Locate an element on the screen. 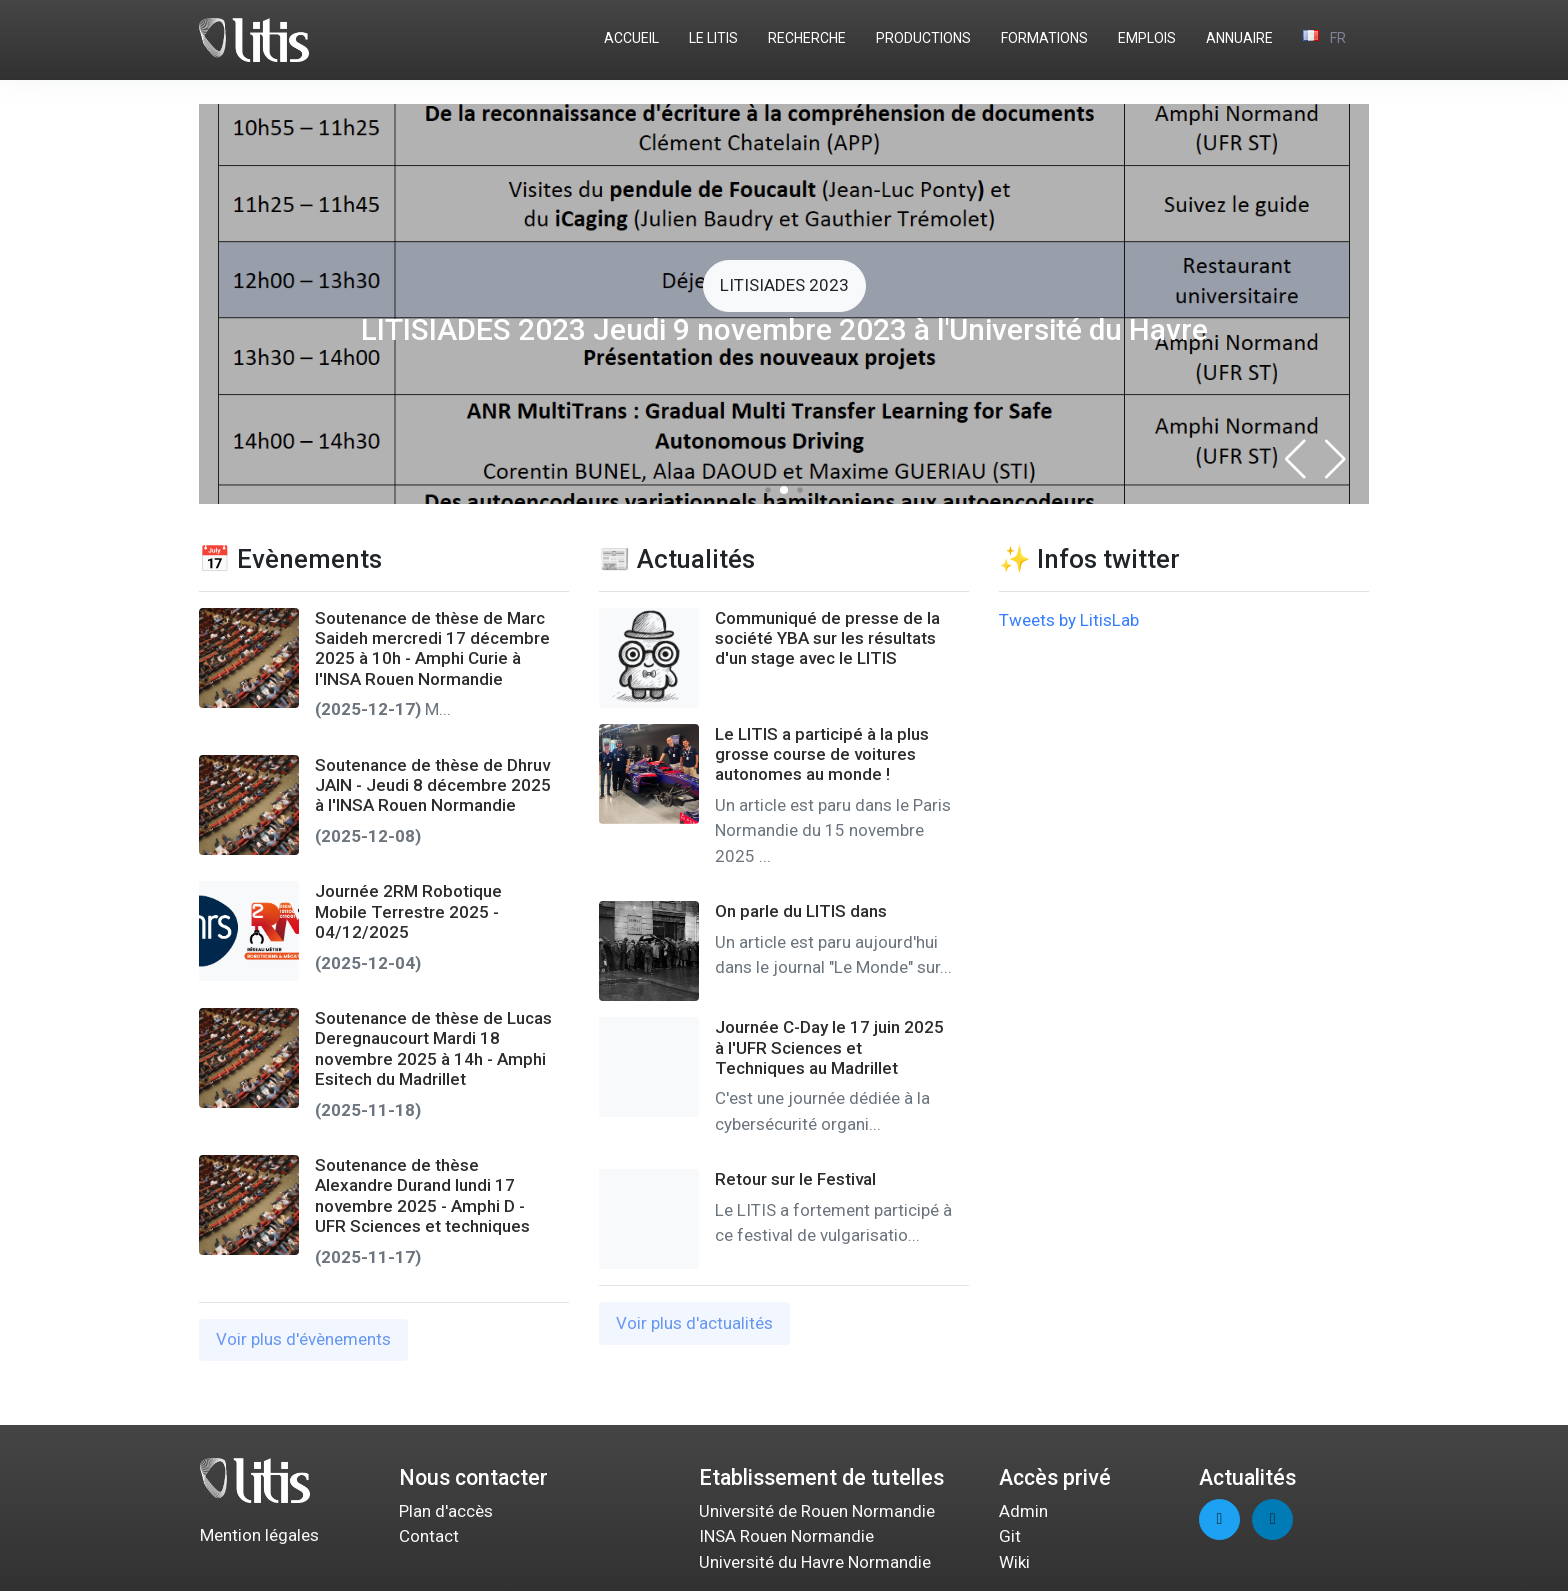 The height and width of the screenshot is (1591, 1568). Soutenance de thèse de Marc Saideh mercredi 17 décembre 2025 à 10h - Amphi Curie à l'INSA Rouen Normandie is located at coordinates (432, 648).